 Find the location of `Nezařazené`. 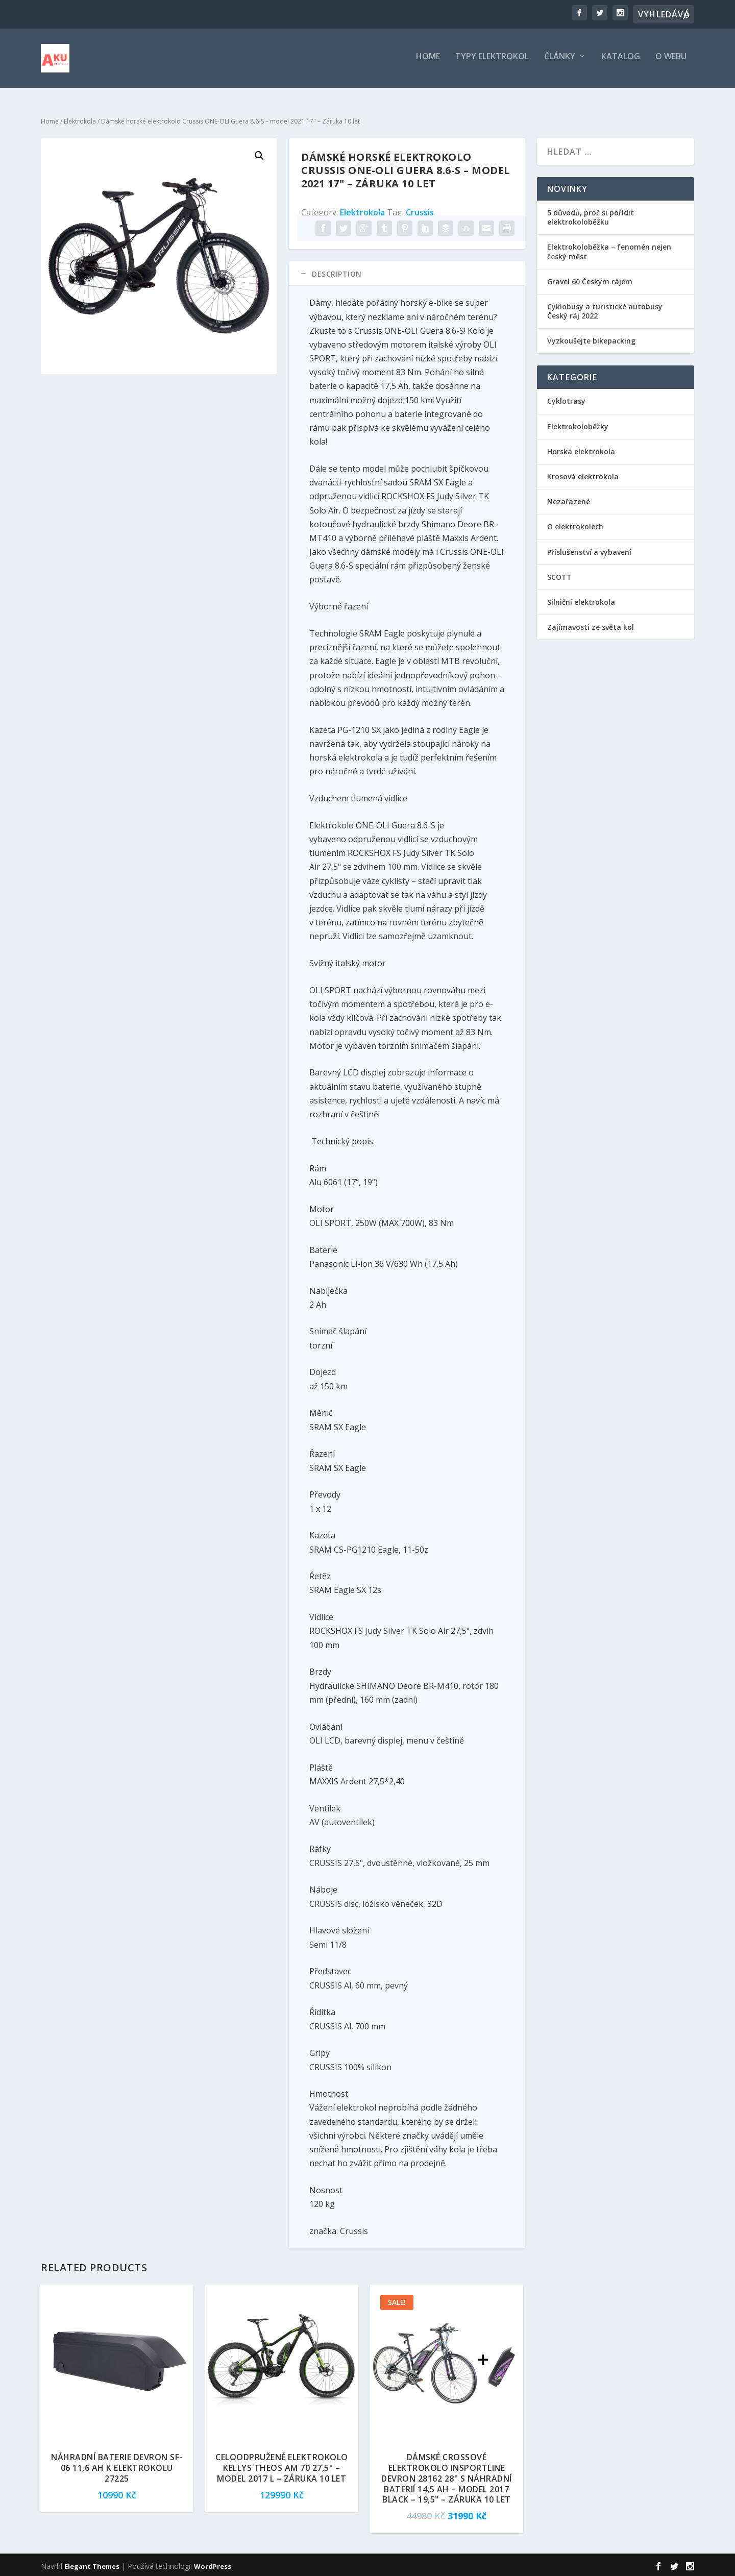

Nezařazené is located at coordinates (568, 499).